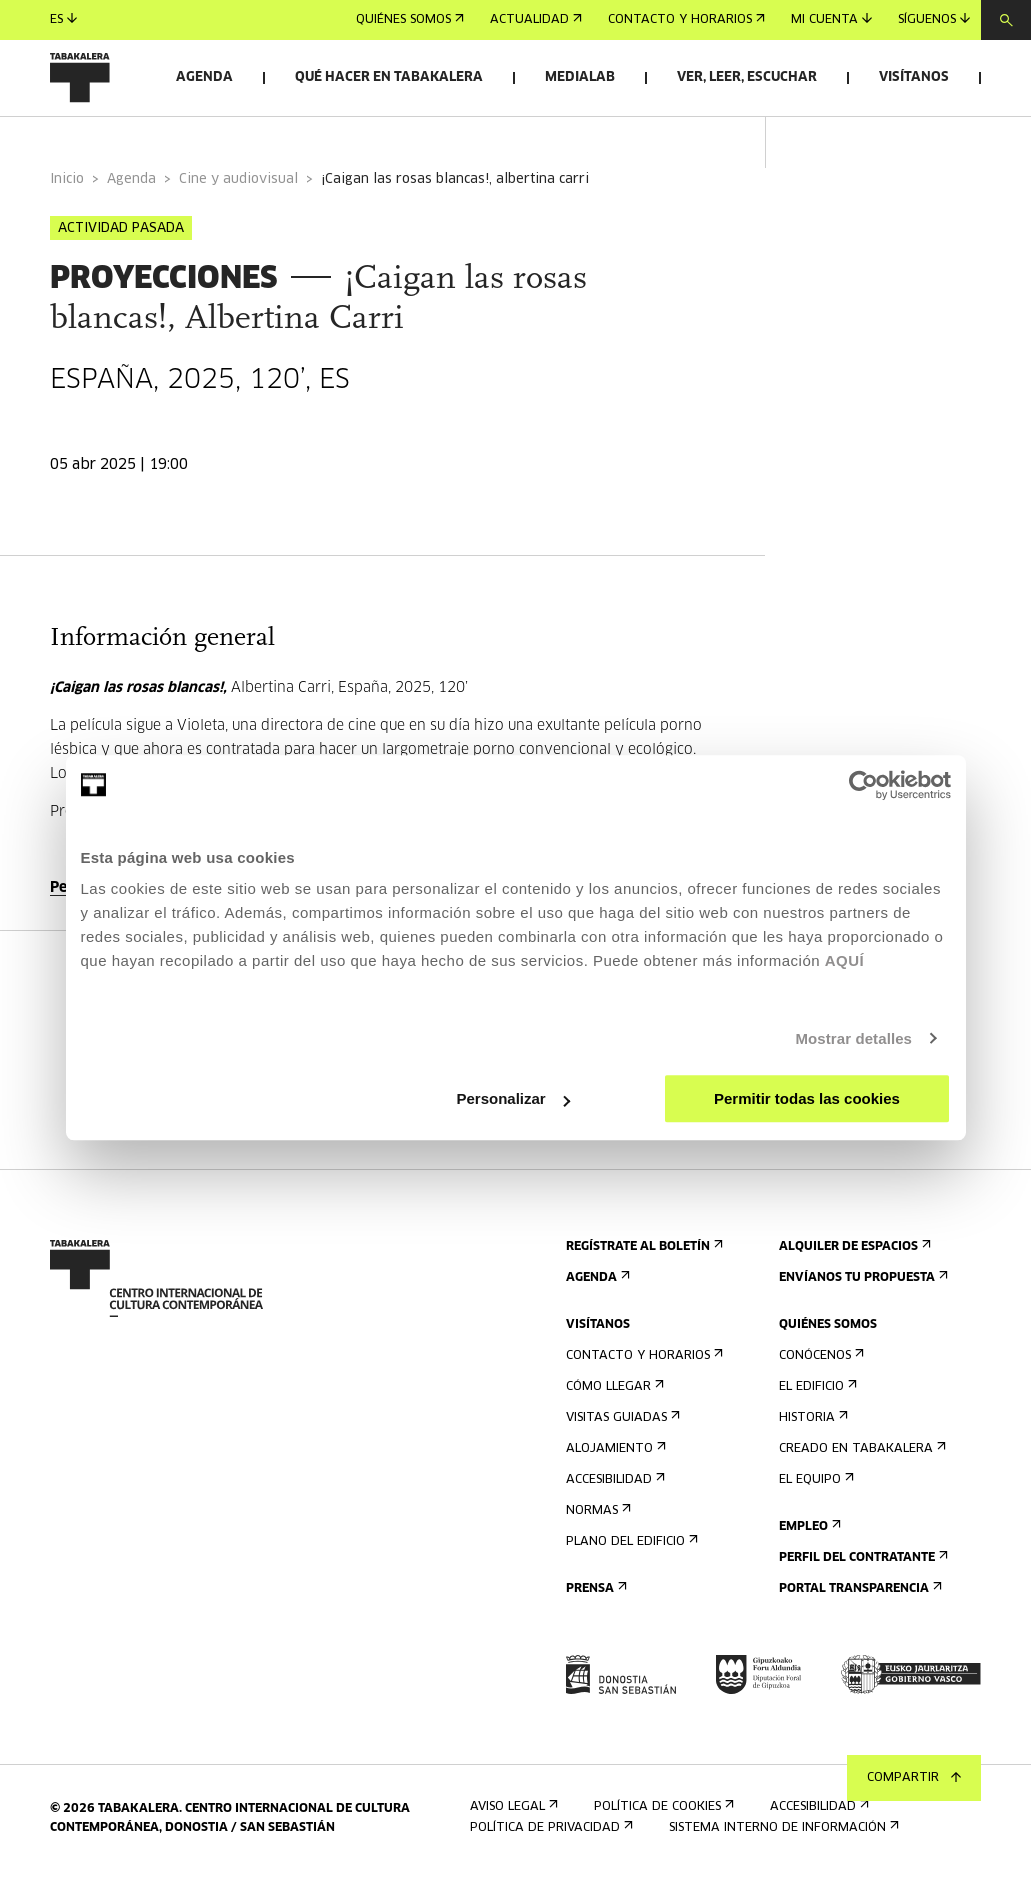  What do you see at coordinates (686, 20) in the screenshot?
I see `Contacto y horarios` at bounding box center [686, 20].